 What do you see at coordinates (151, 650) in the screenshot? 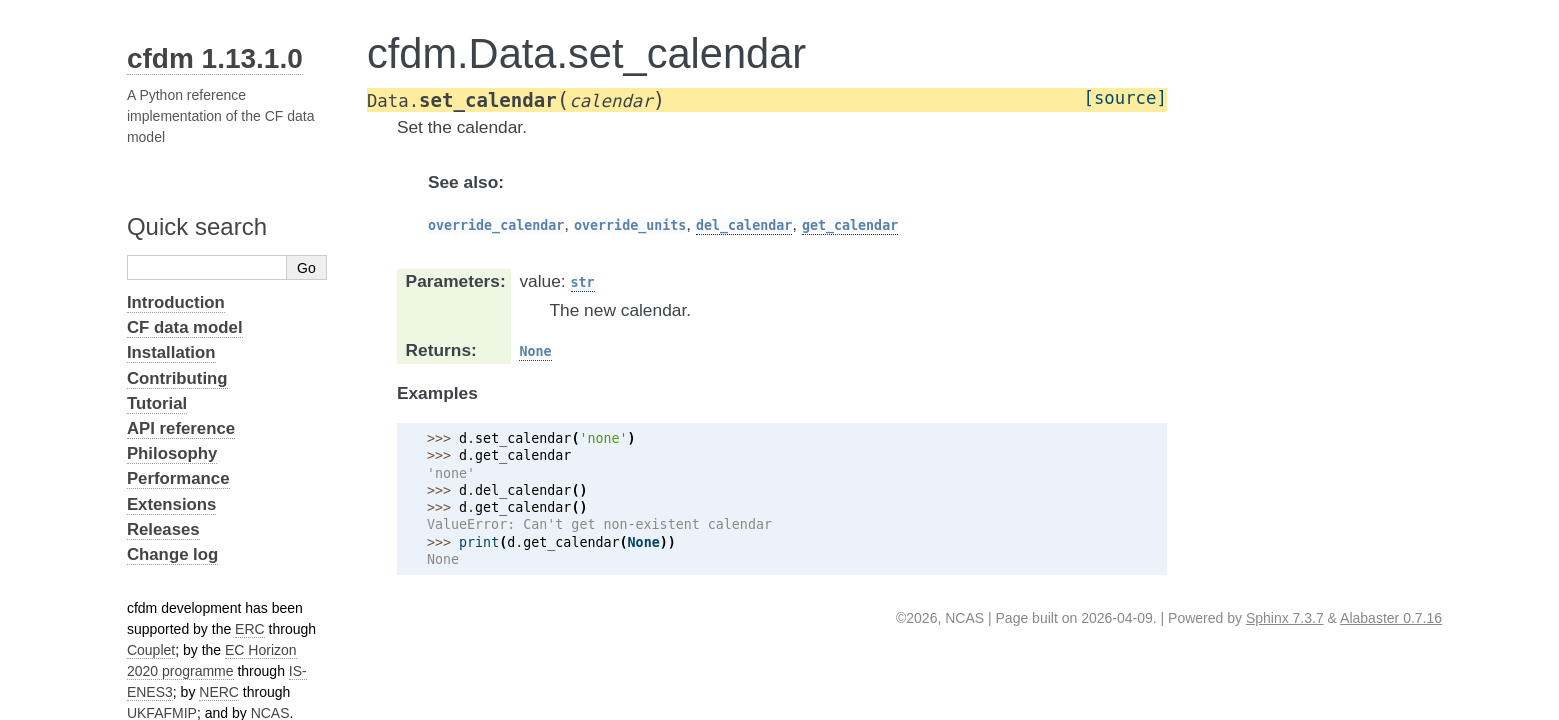
I see `Couplet` at bounding box center [151, 650].